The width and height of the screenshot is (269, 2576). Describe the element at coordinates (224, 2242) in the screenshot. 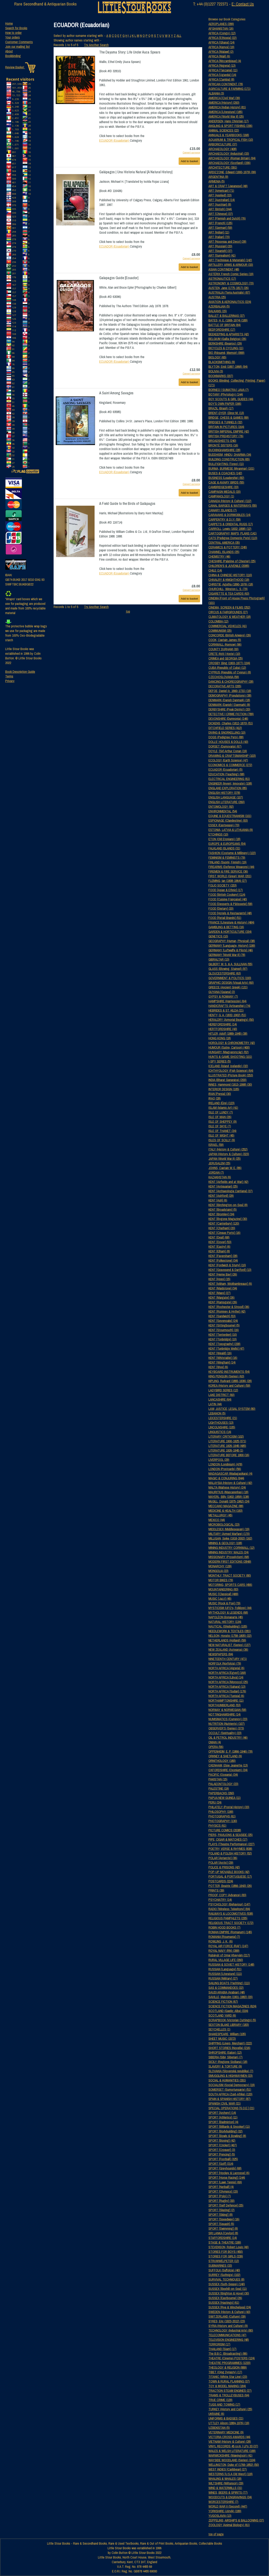

I see `STAGE & THEATRE (189)` at that location.